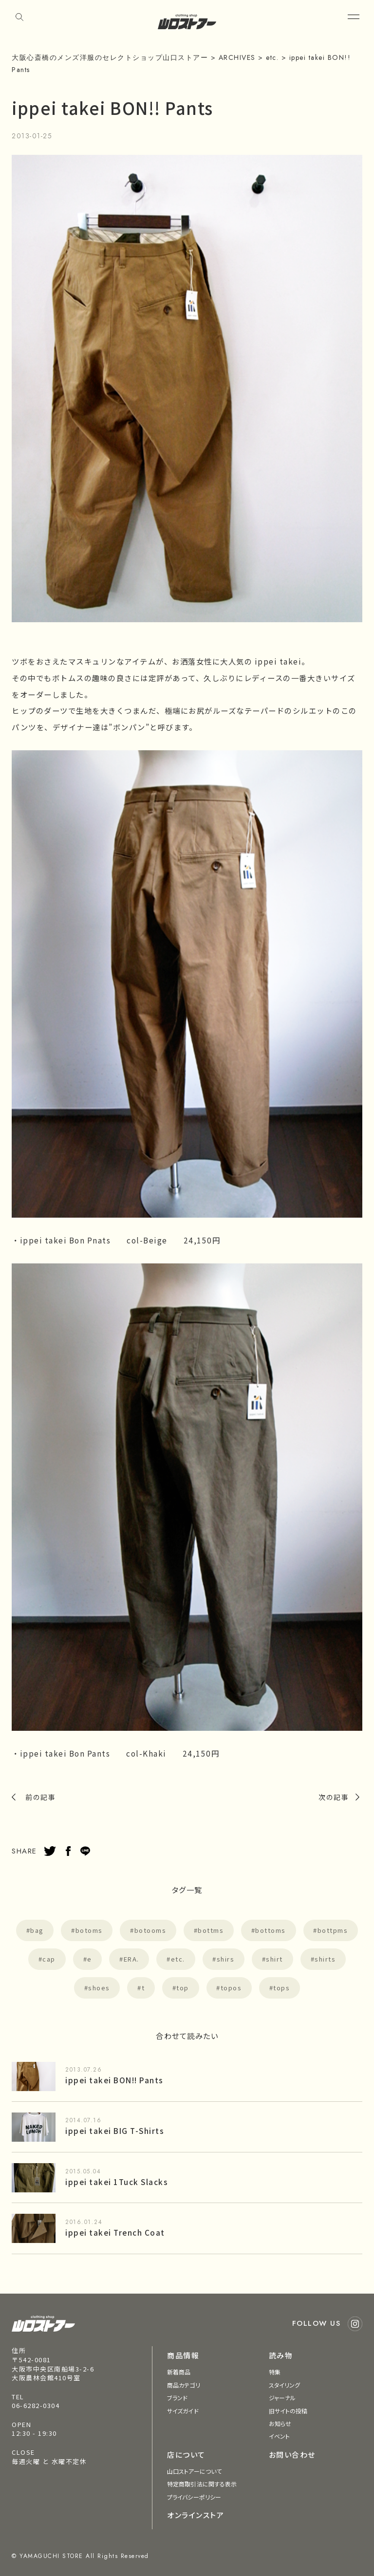 The image size is (374, 2576). I want to click on botooms, so click(150, 1930).